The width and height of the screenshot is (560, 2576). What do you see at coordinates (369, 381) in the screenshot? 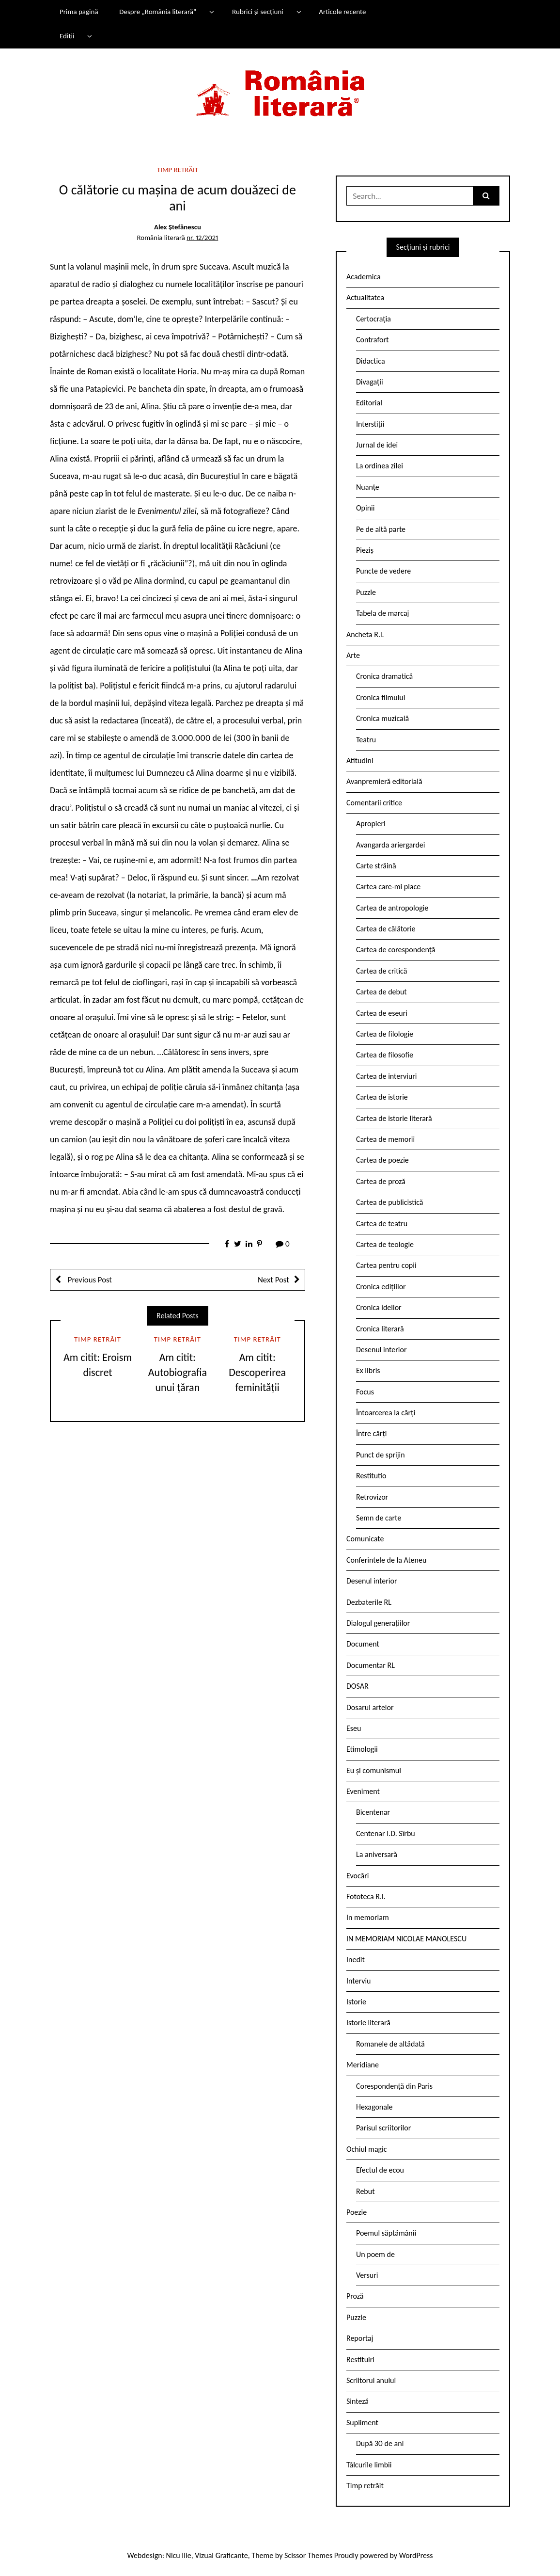
I see `Divagații` at bounding box center [369, 381].